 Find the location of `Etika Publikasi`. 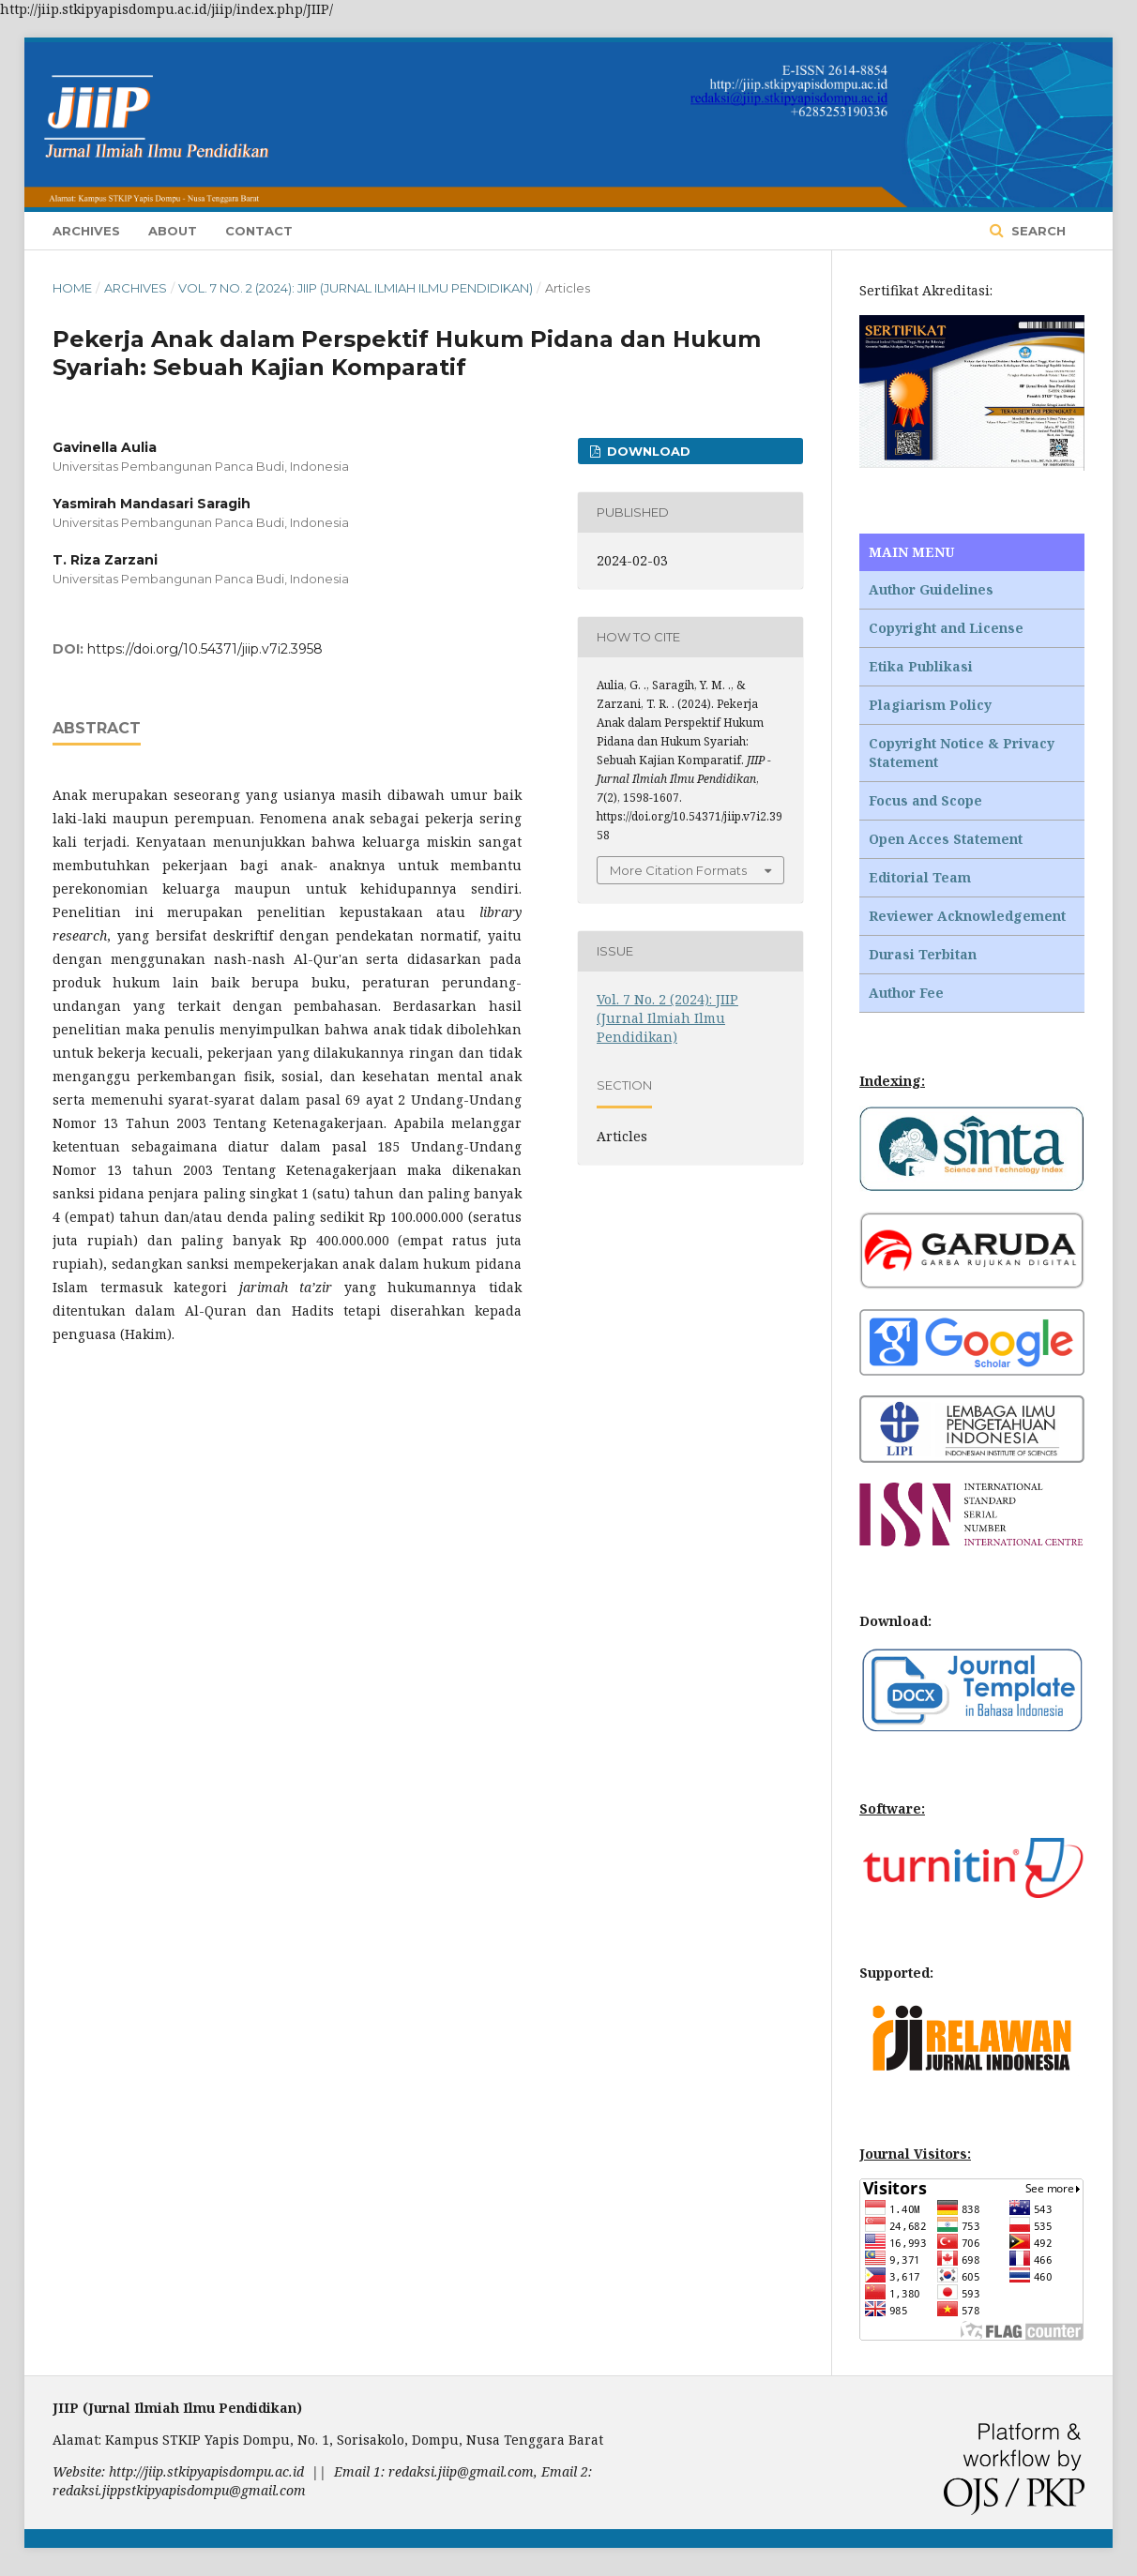

Etika Publikasi is located at coordinates (921, 666).